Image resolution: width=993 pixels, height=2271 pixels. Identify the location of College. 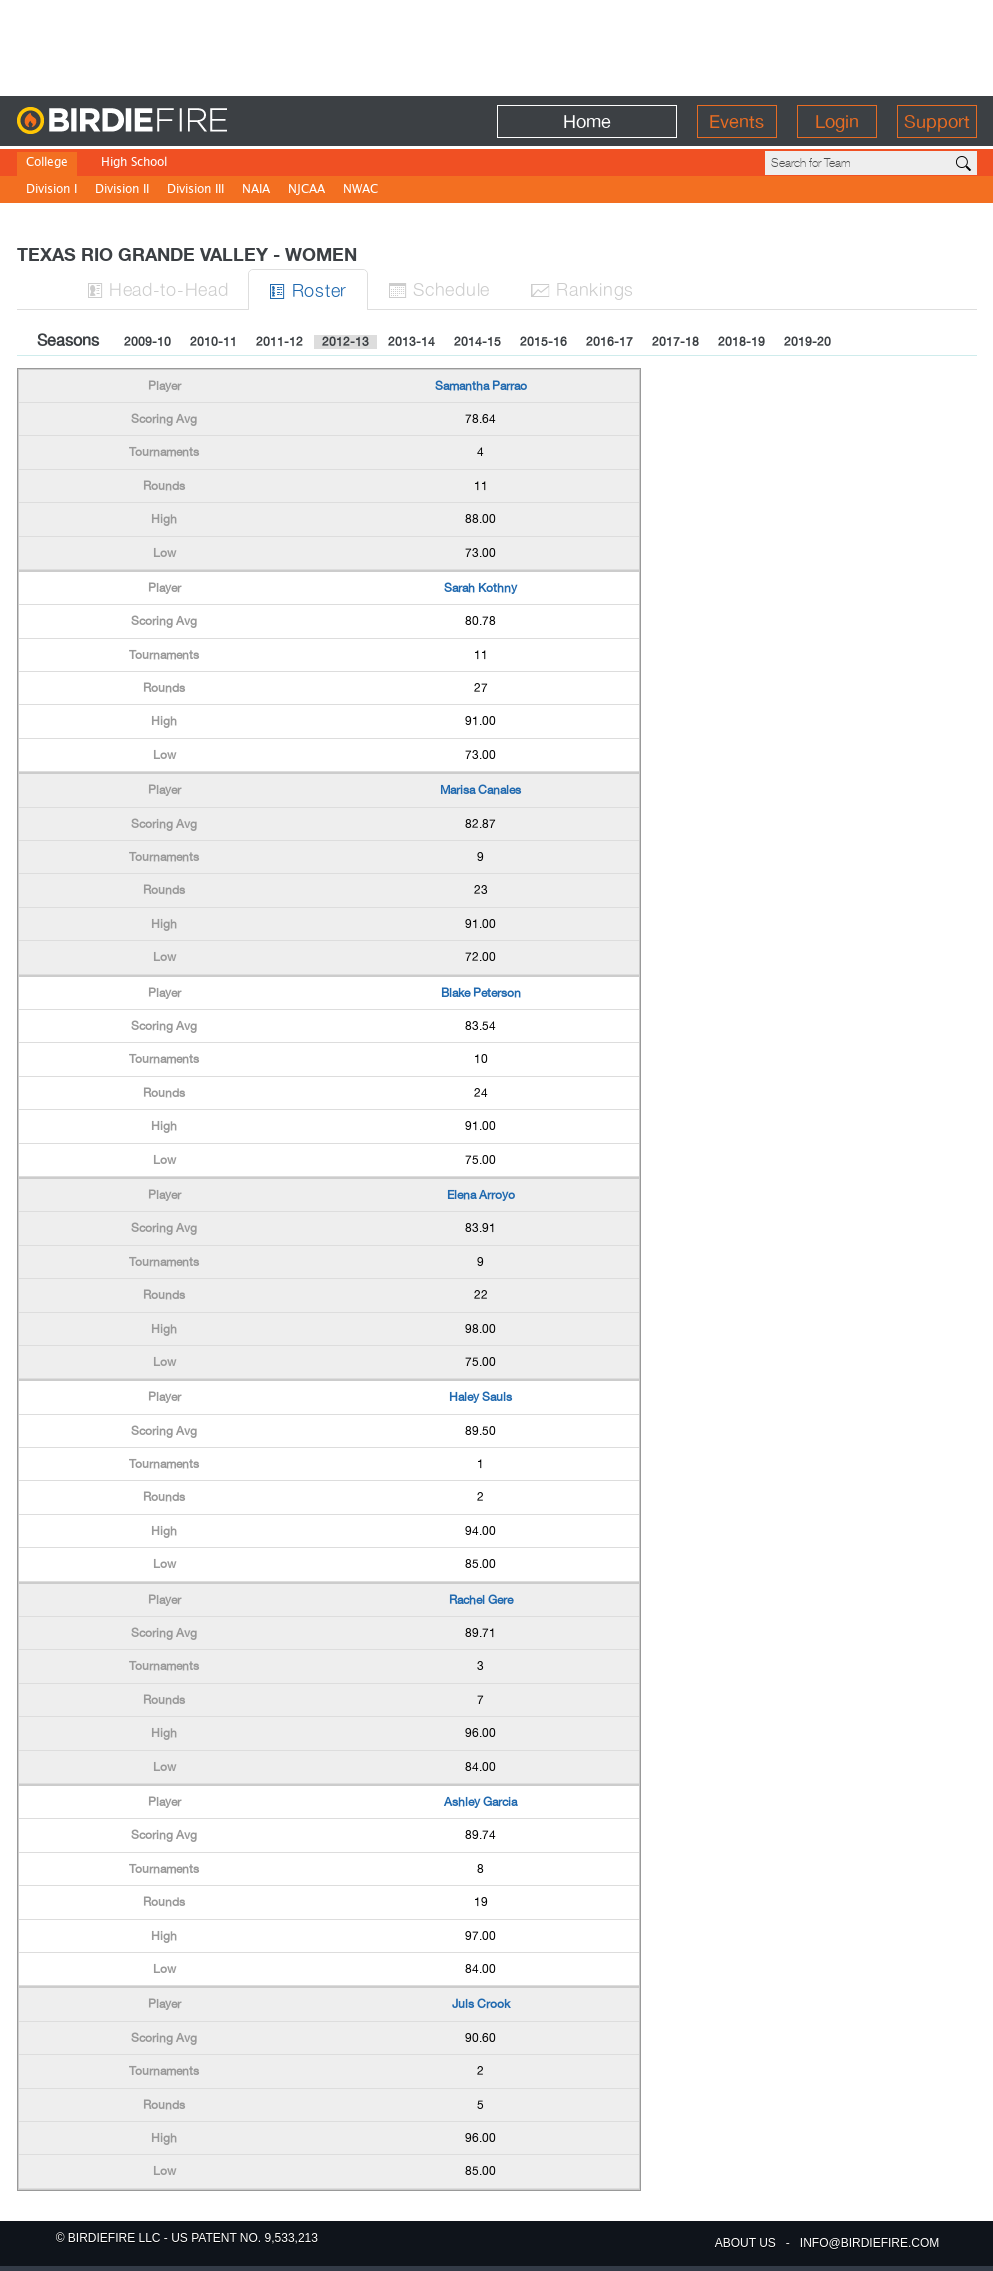
(47, 163).